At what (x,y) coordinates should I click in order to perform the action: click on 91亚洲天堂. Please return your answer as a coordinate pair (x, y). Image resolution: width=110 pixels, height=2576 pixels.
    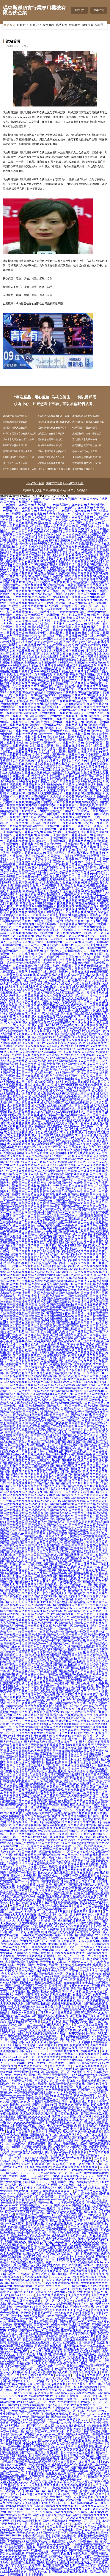
    Looking at the image, I should click on (51, 867).